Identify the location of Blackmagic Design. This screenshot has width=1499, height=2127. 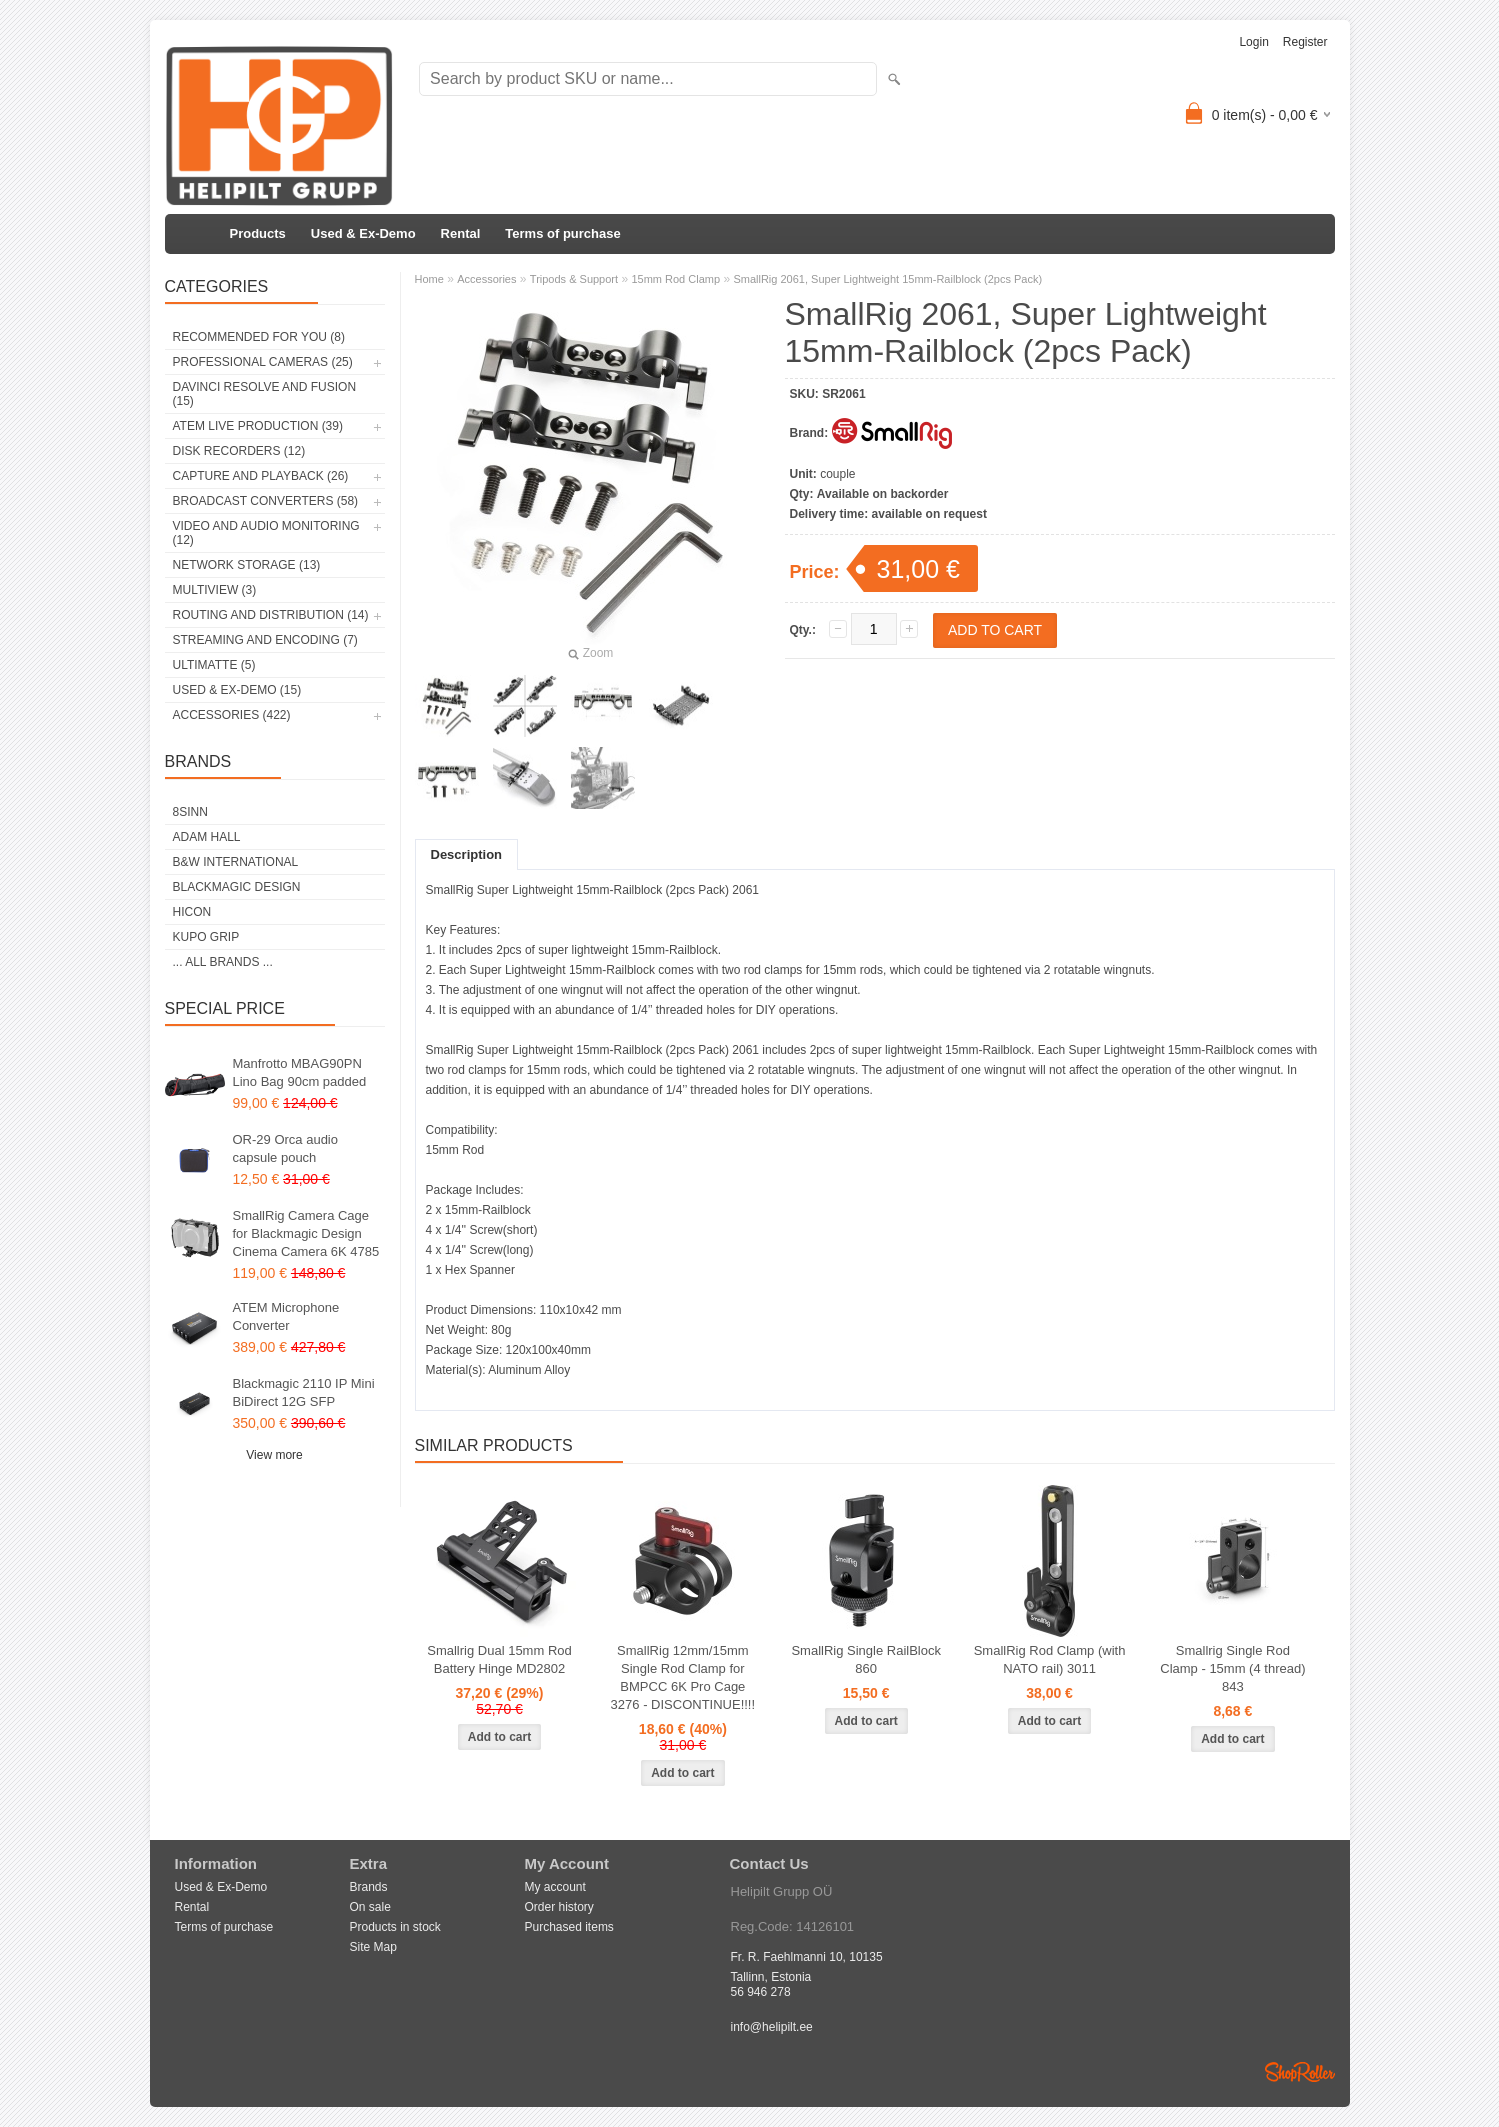
(237, 887).